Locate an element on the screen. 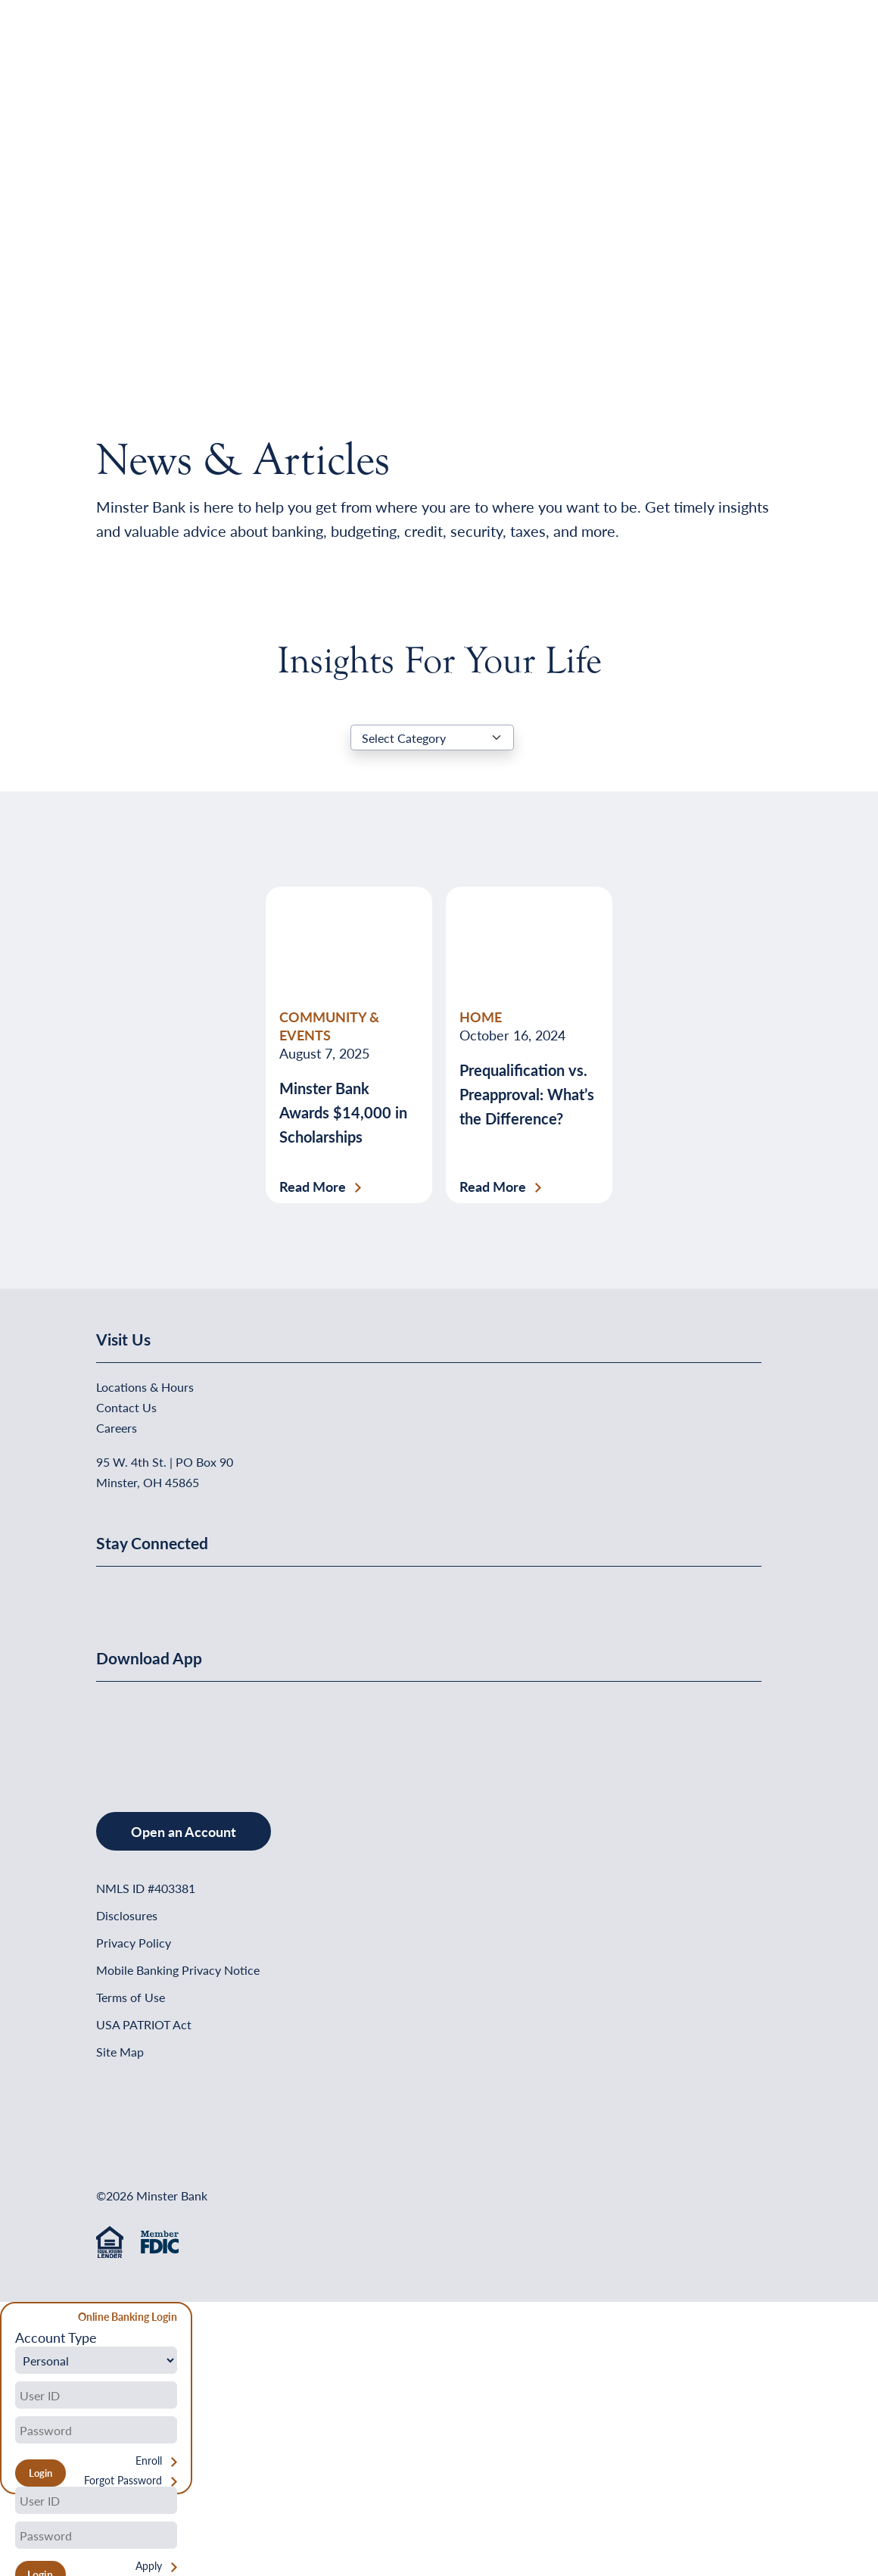  [Home] is located at coordinates (127, 49).